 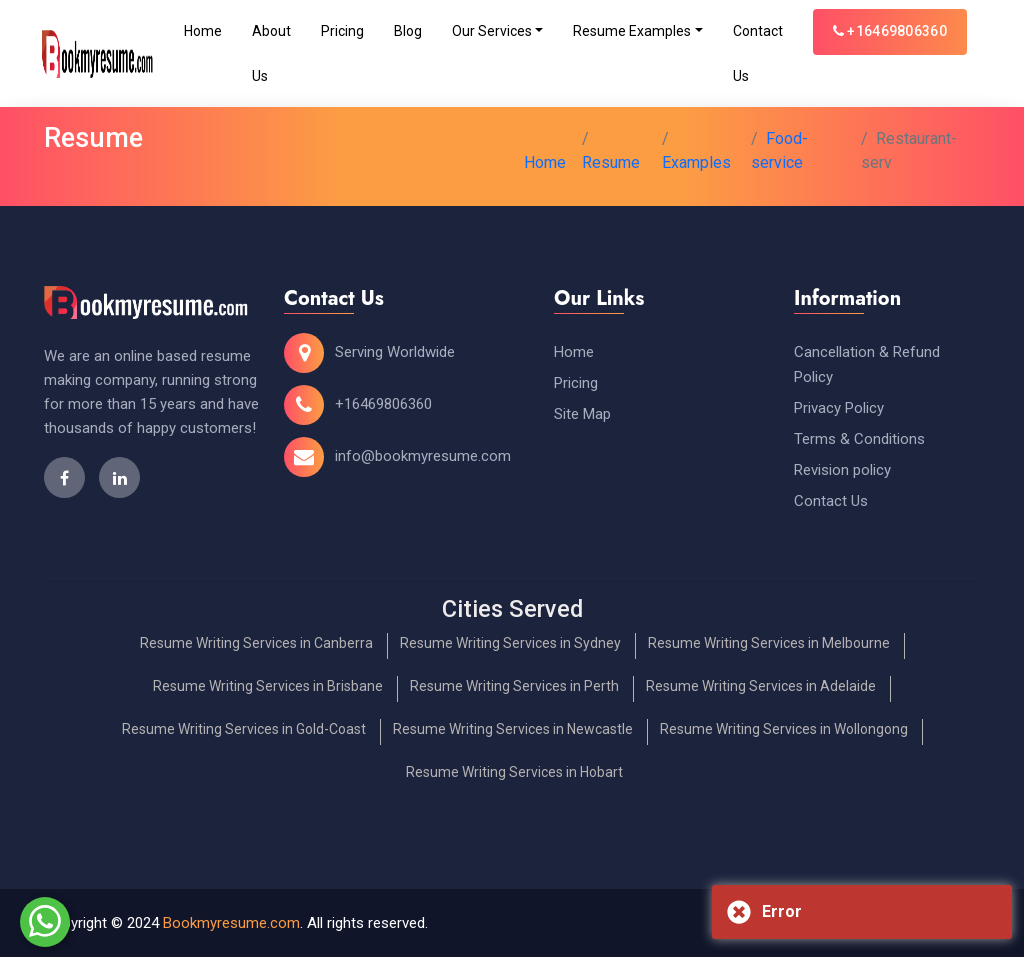 I want to click on Revision policy, so click(x=842, y=470).